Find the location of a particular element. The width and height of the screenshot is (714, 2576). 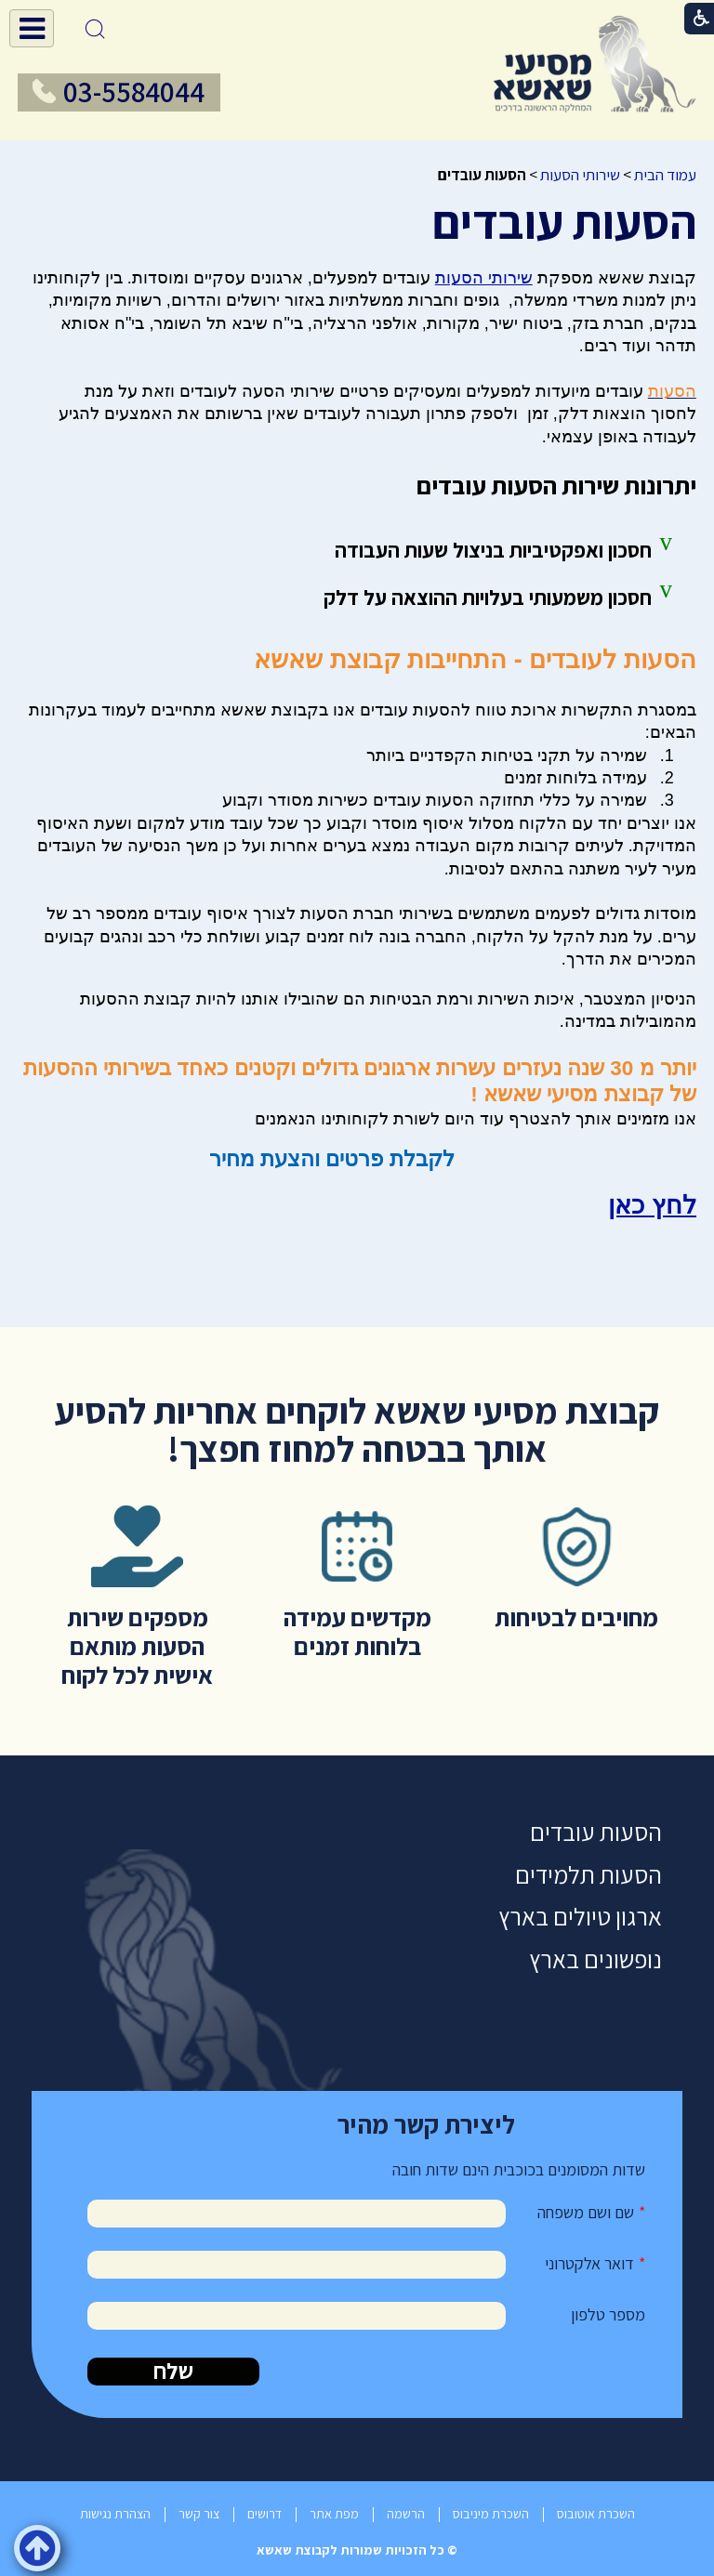

[לוגו, קישור לעמוד הבית] is located at coordinates (595, 64).